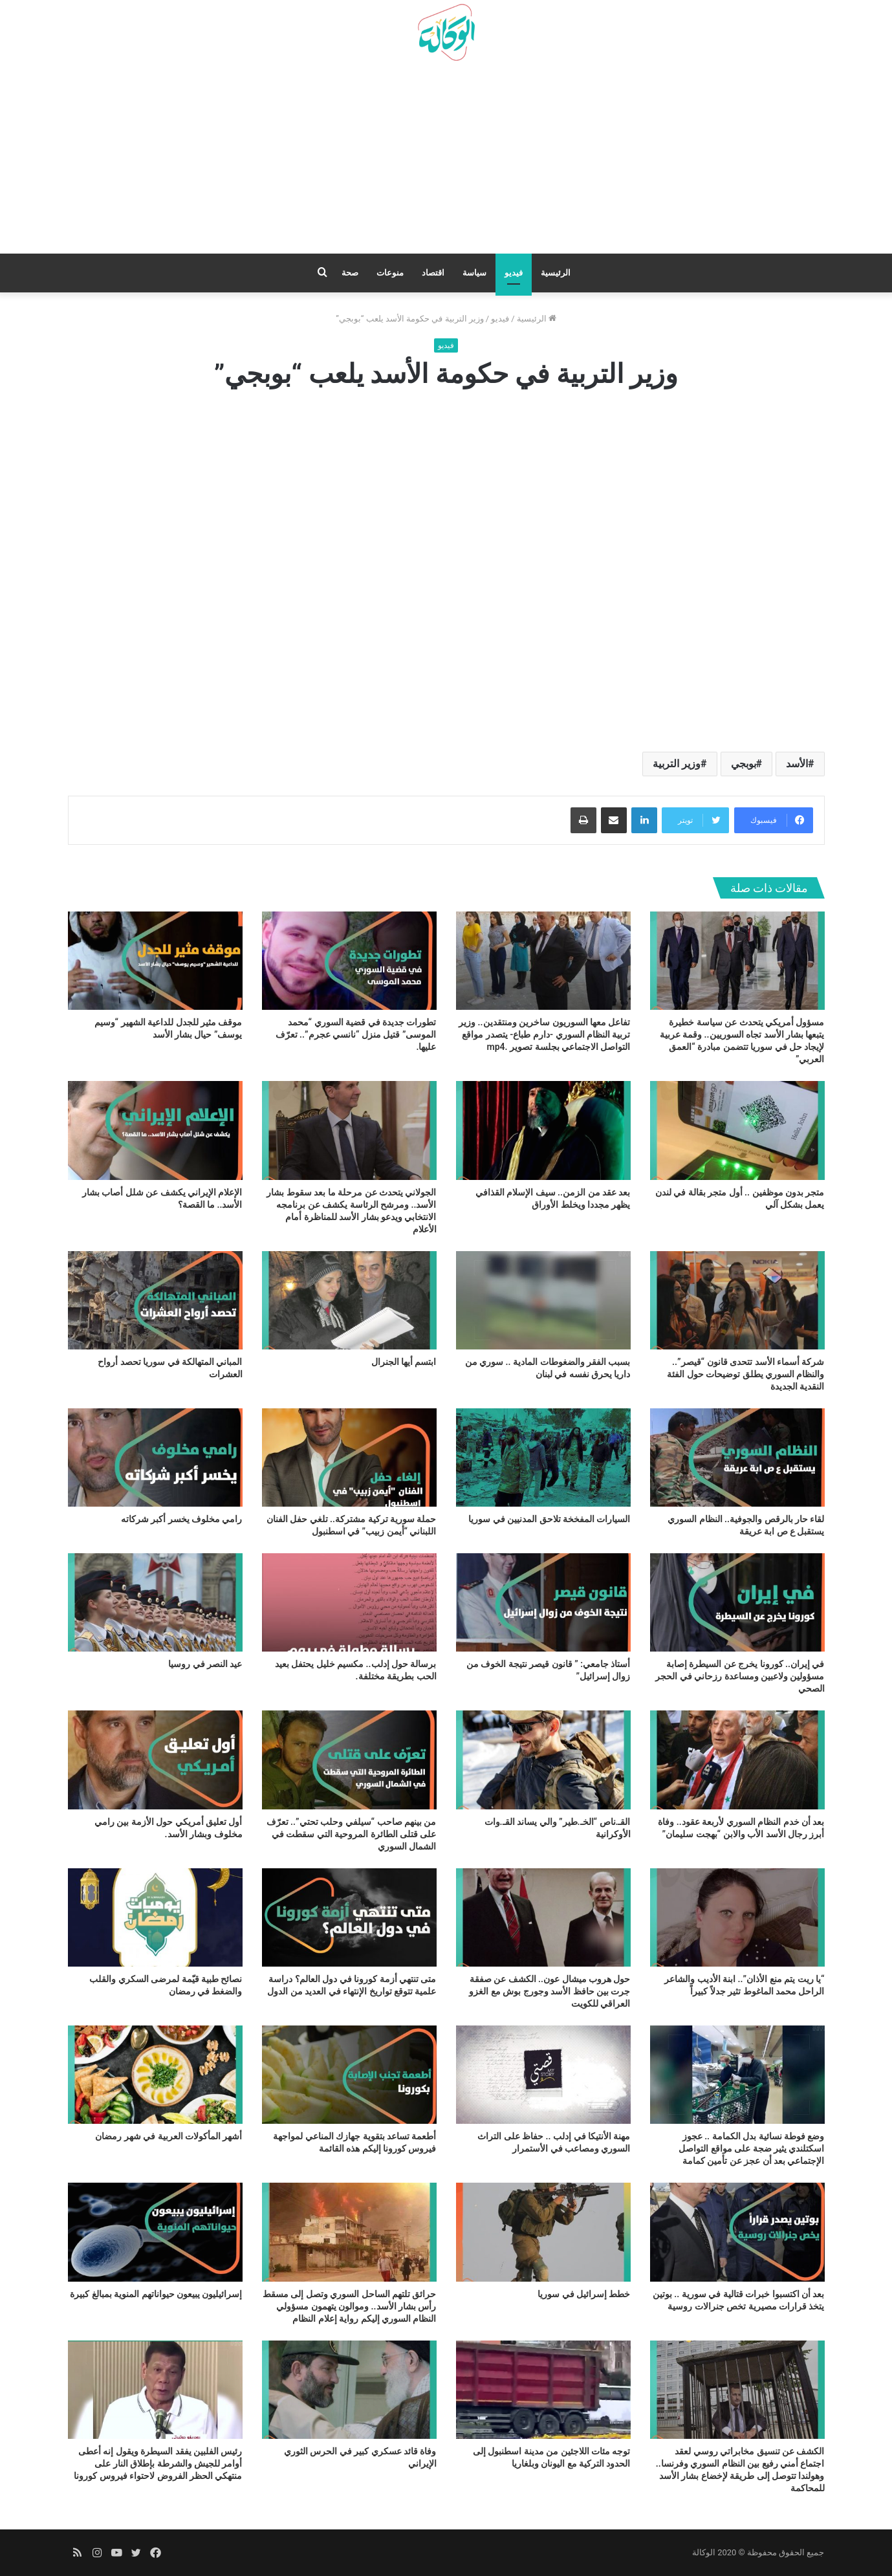 The image size is (892, 2576). What do you see at coordinates (737, 1300) in the screenshot?
I see `[شركة أسماء الأسد تتحدى قانون “قيصر”.. والنظام السوري يطلق توضيحات حول الفئة النقدية الجديدة]` at bounding box center [737, 1300].